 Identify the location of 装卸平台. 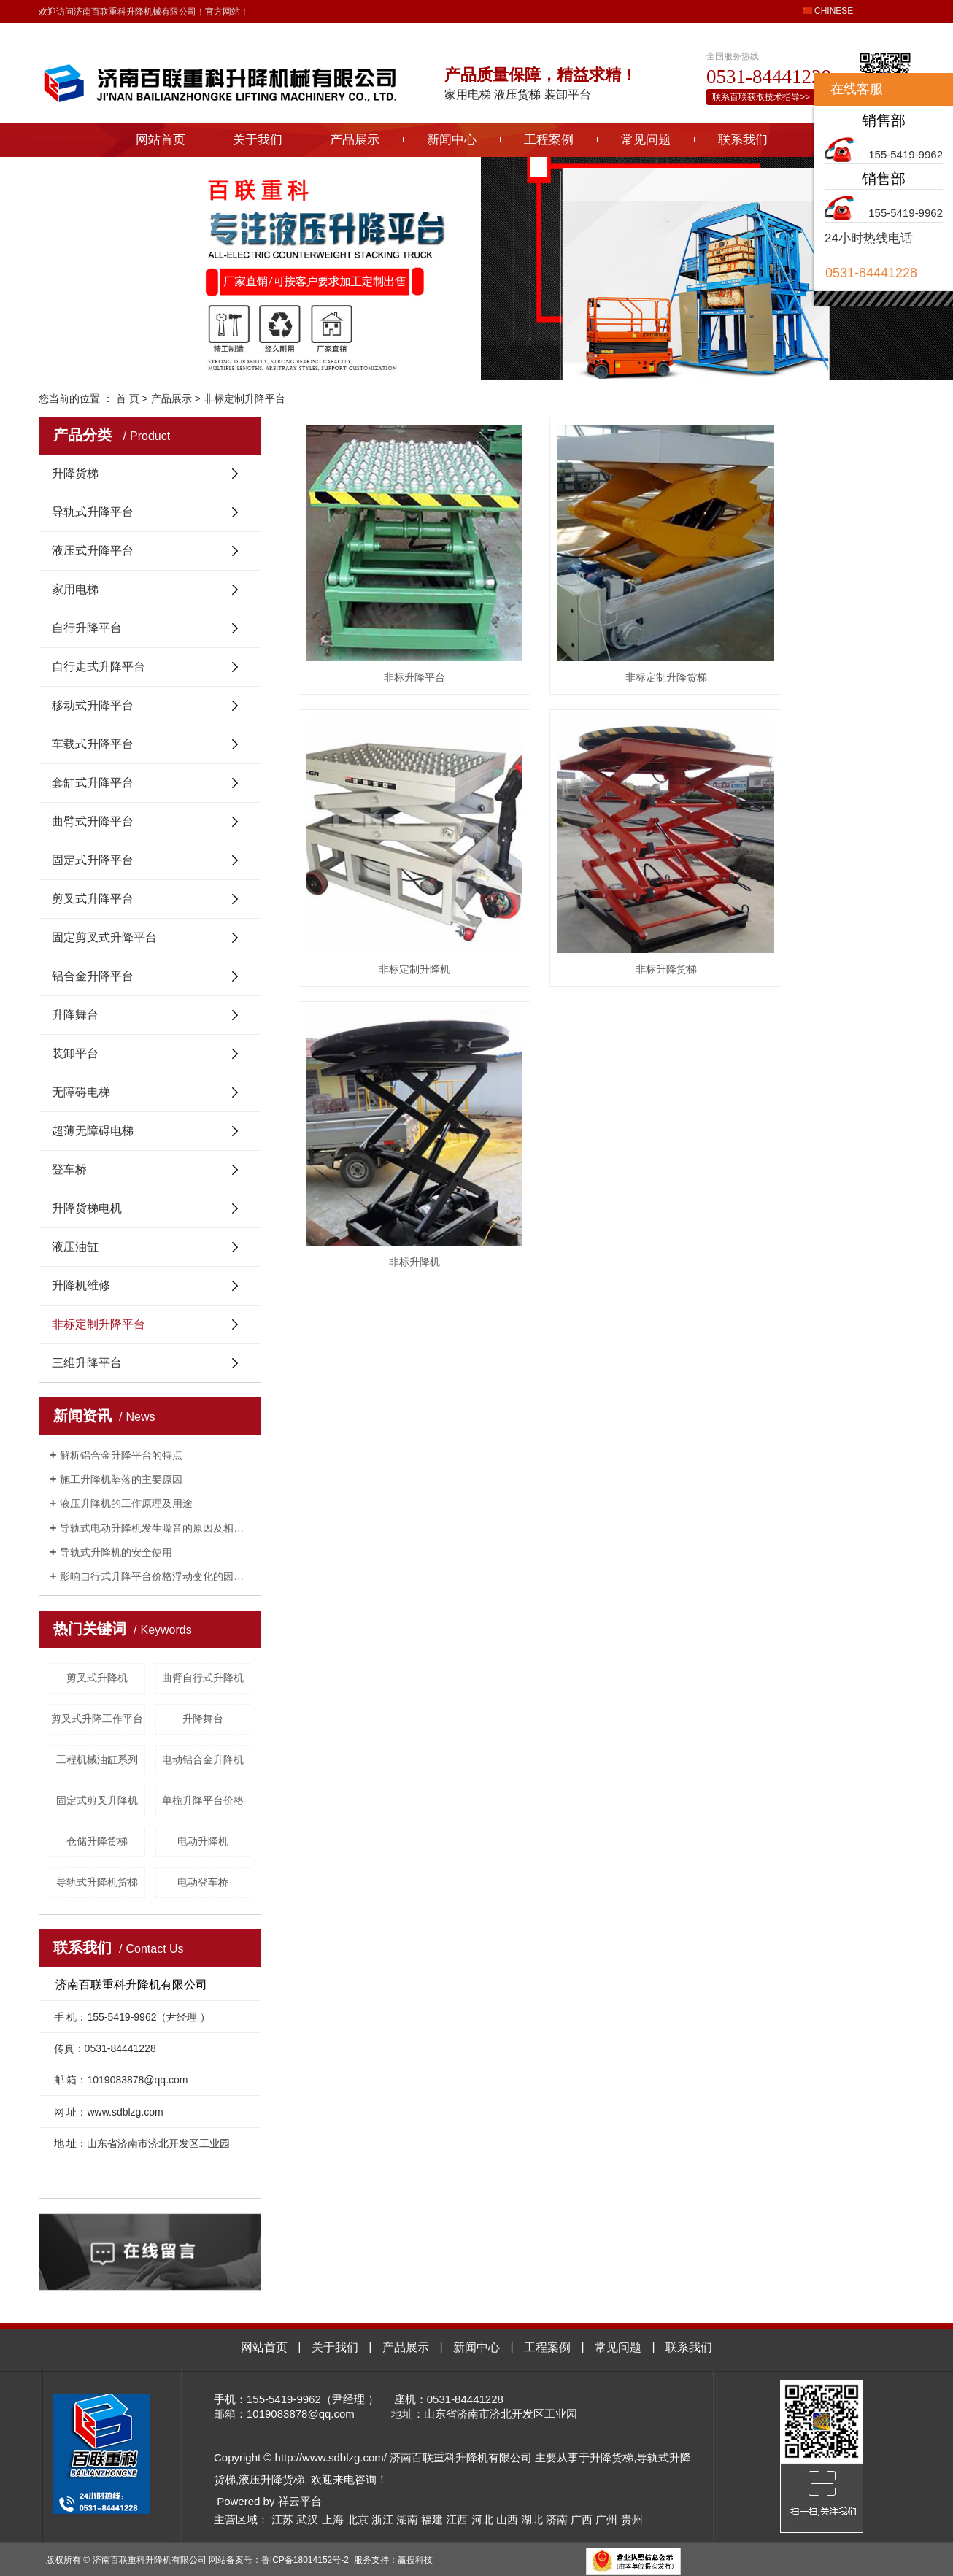
(75, 1053).